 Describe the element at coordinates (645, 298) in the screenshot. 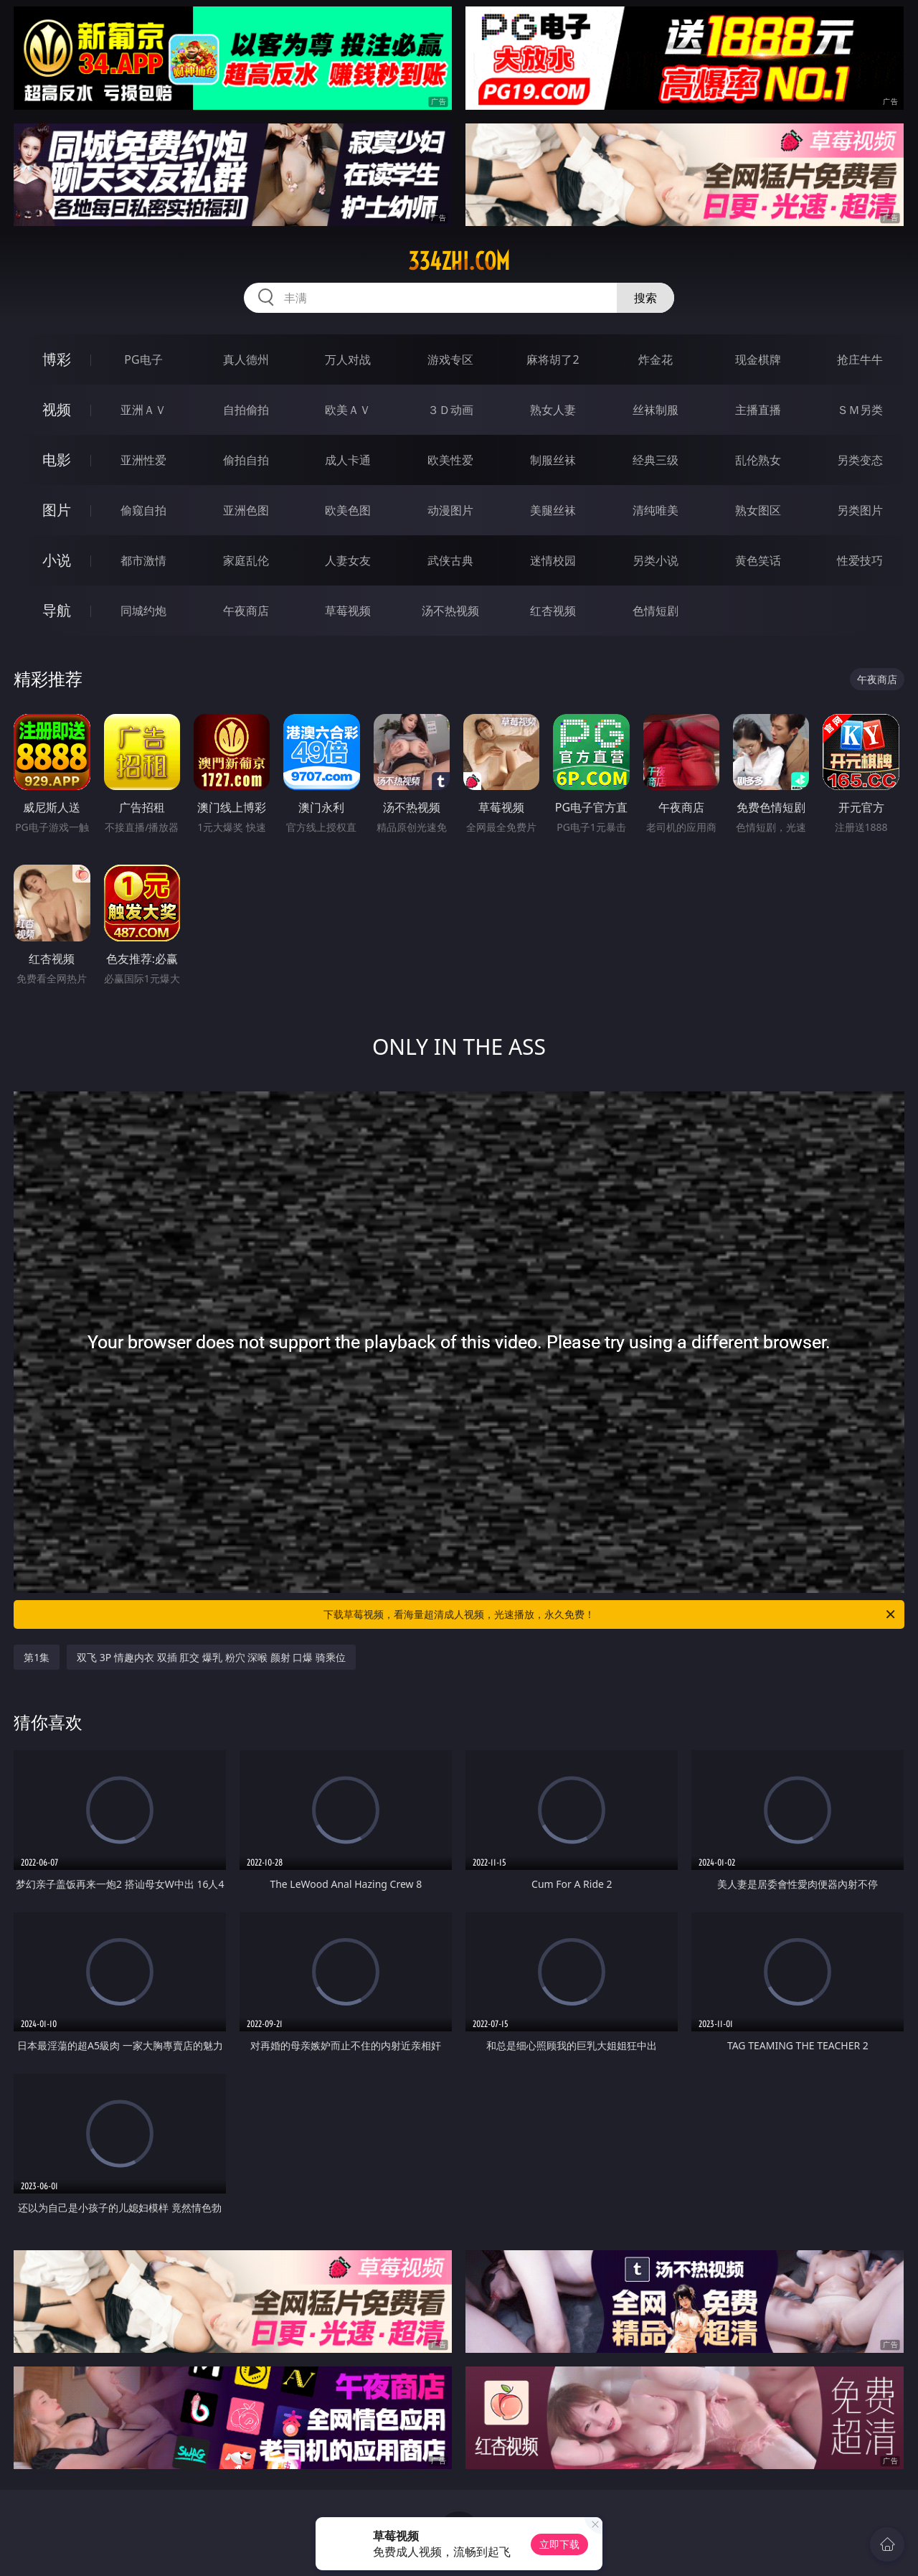

I see `搜索` at that location.